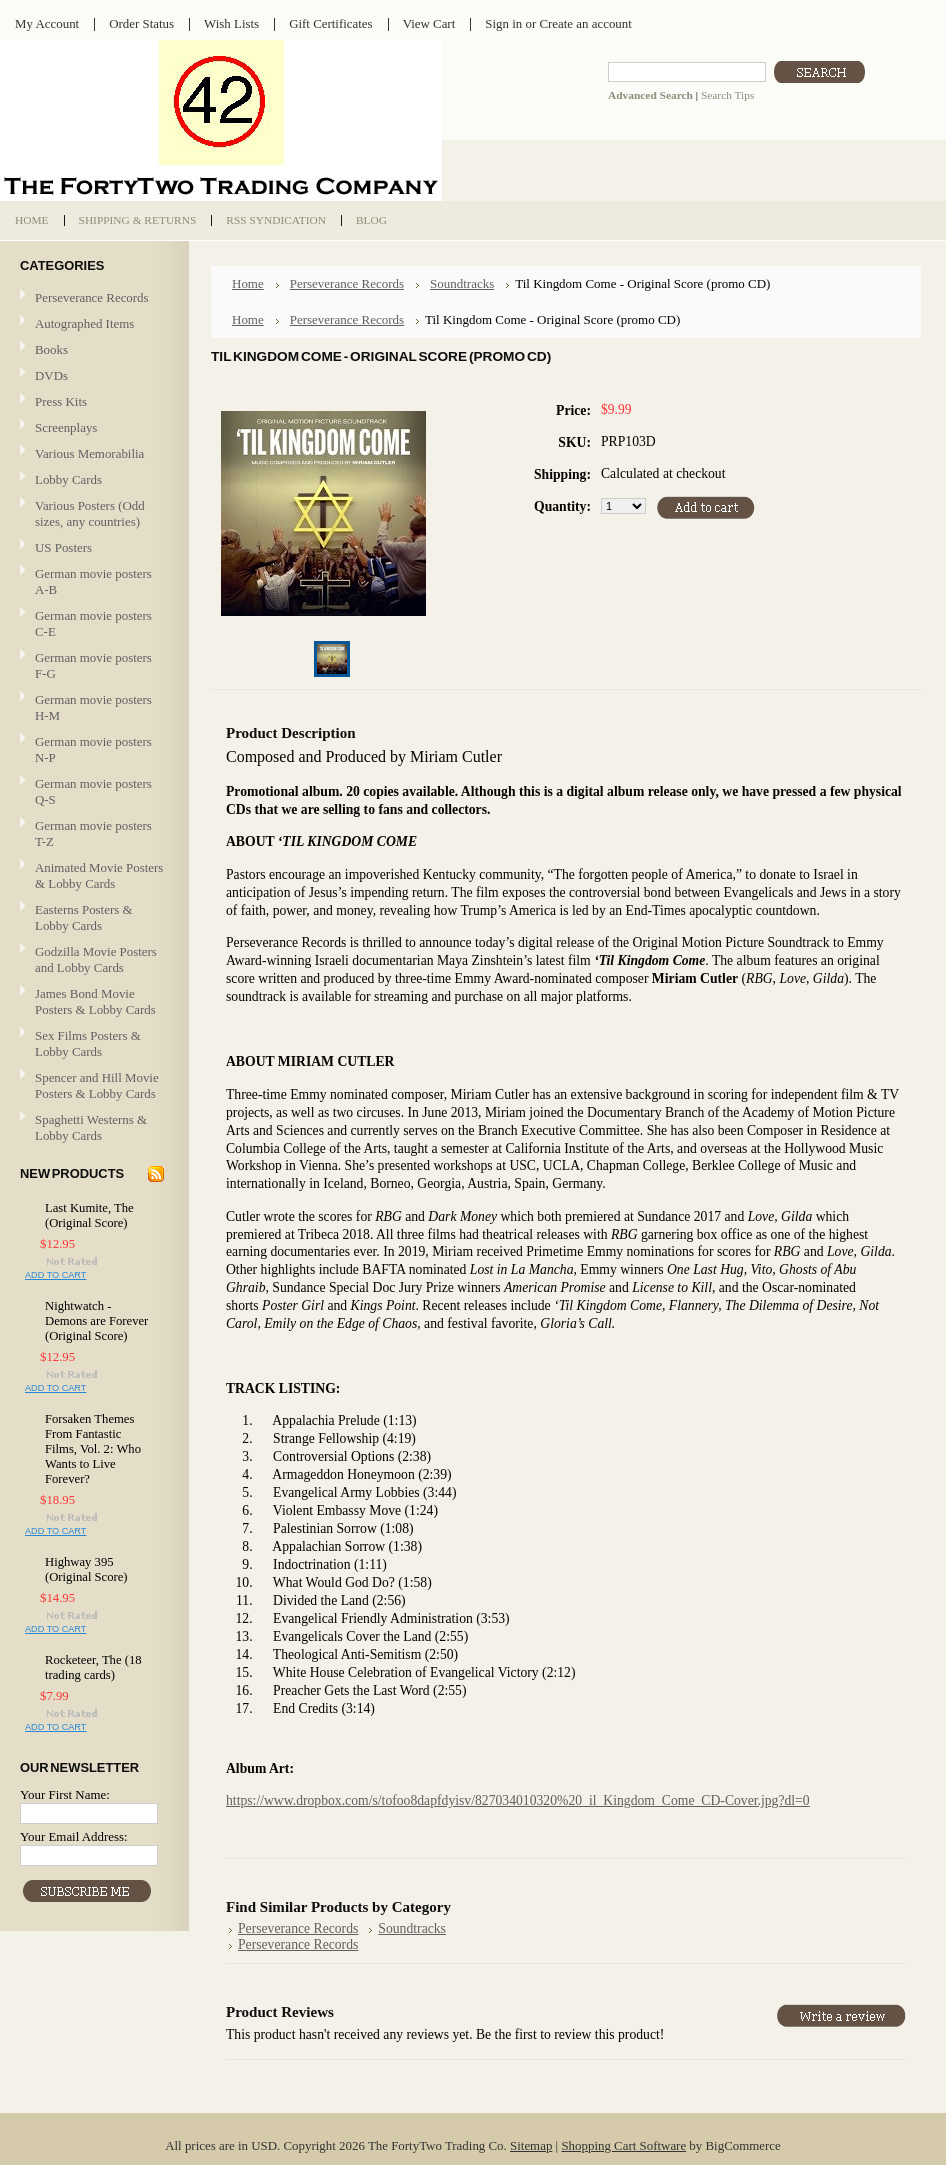  What do you see at coordinates (92, 324) in the screenshot?
I see `Autographed Items` at bounding box center [92, 324].